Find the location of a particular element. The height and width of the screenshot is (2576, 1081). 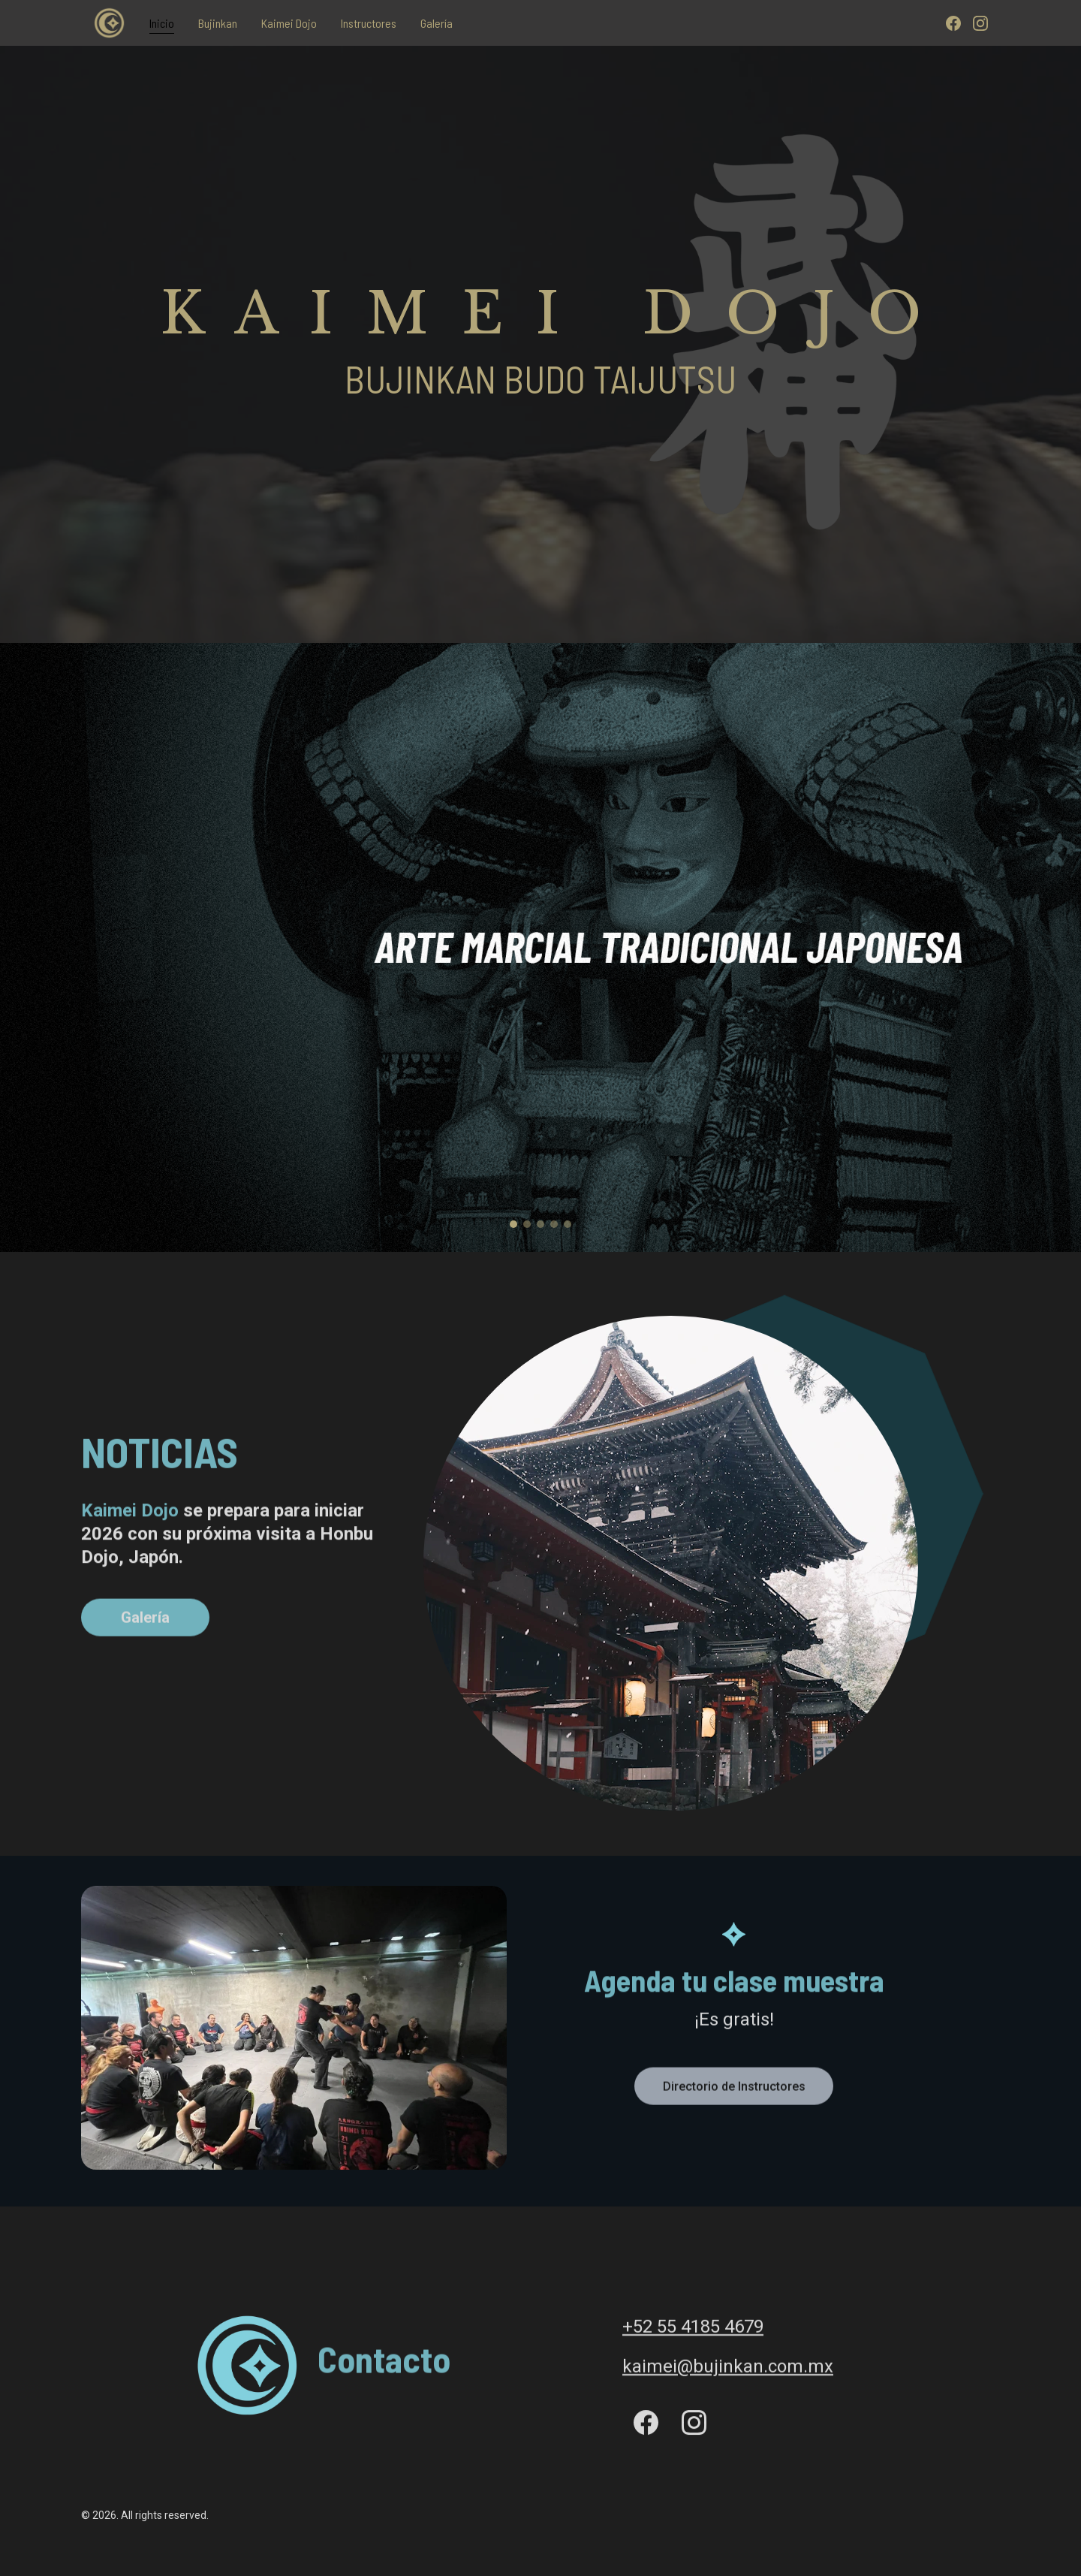

+52 55 4185 4679 is located at coordinates (692, 2328).